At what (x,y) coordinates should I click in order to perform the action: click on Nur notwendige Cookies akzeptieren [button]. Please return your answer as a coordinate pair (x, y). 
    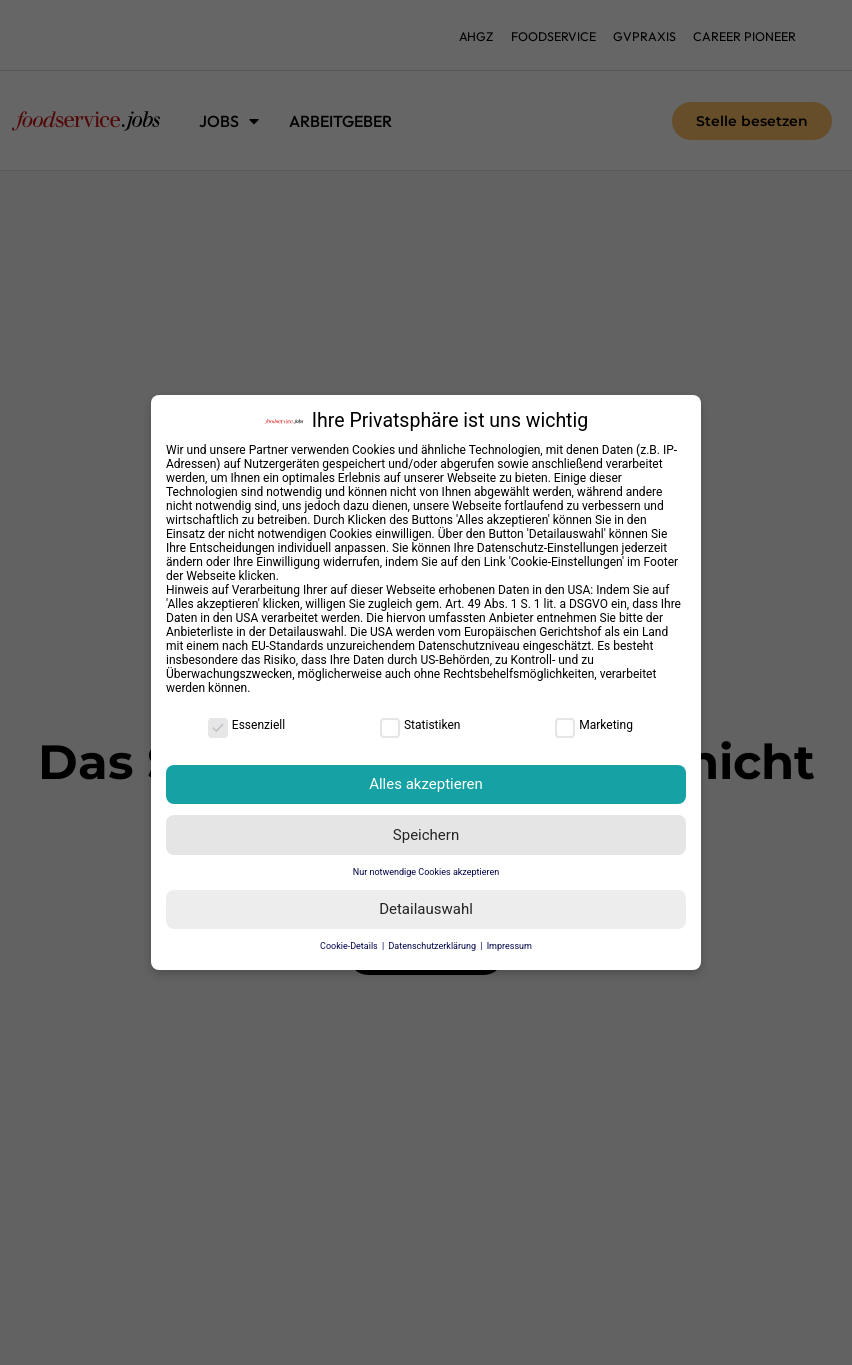
    Looking at the image, I should click on (426, 872).